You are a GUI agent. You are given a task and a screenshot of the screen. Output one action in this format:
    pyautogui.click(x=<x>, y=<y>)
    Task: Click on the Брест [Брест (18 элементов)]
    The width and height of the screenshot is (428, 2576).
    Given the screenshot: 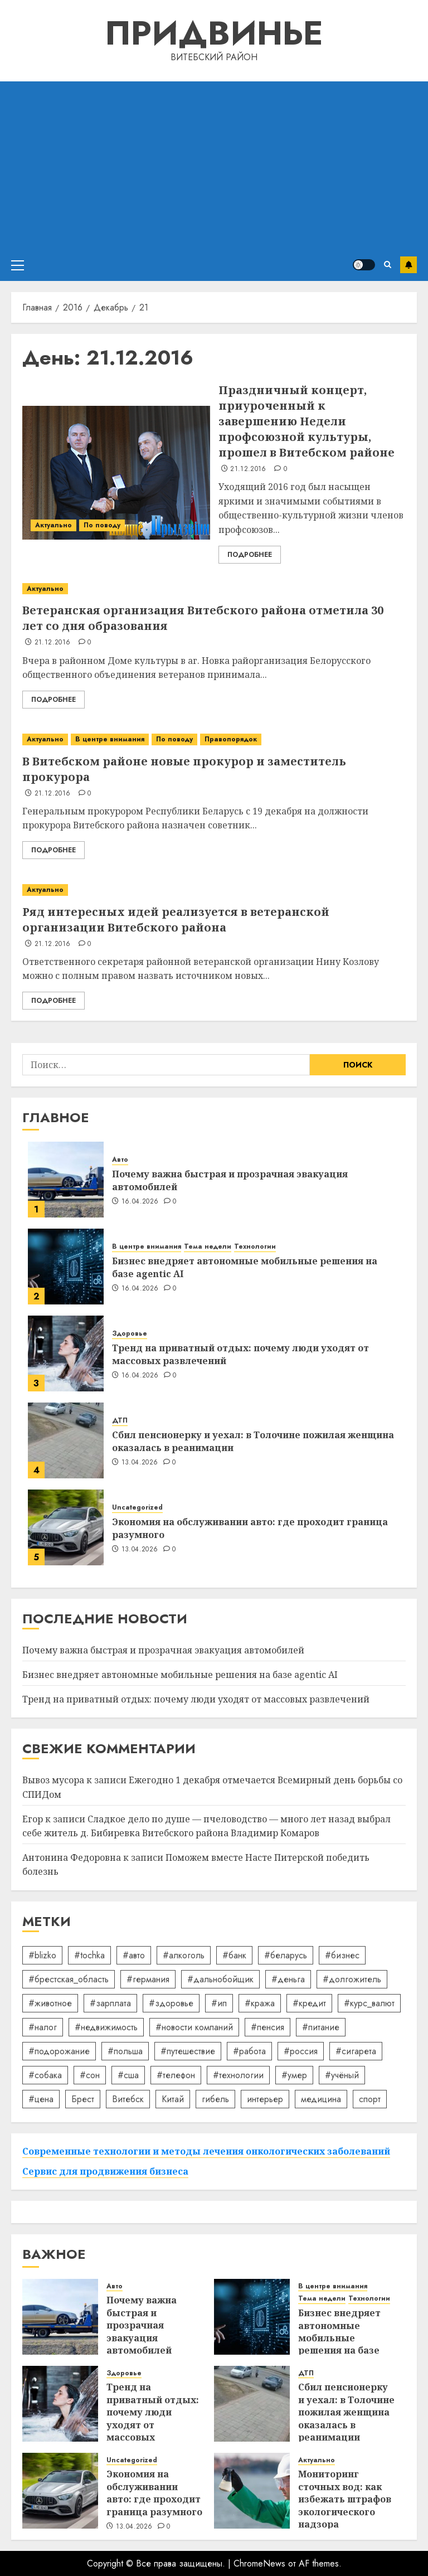 What is the action you would take?
    pyautogui.click(x=82, y=2099)
    